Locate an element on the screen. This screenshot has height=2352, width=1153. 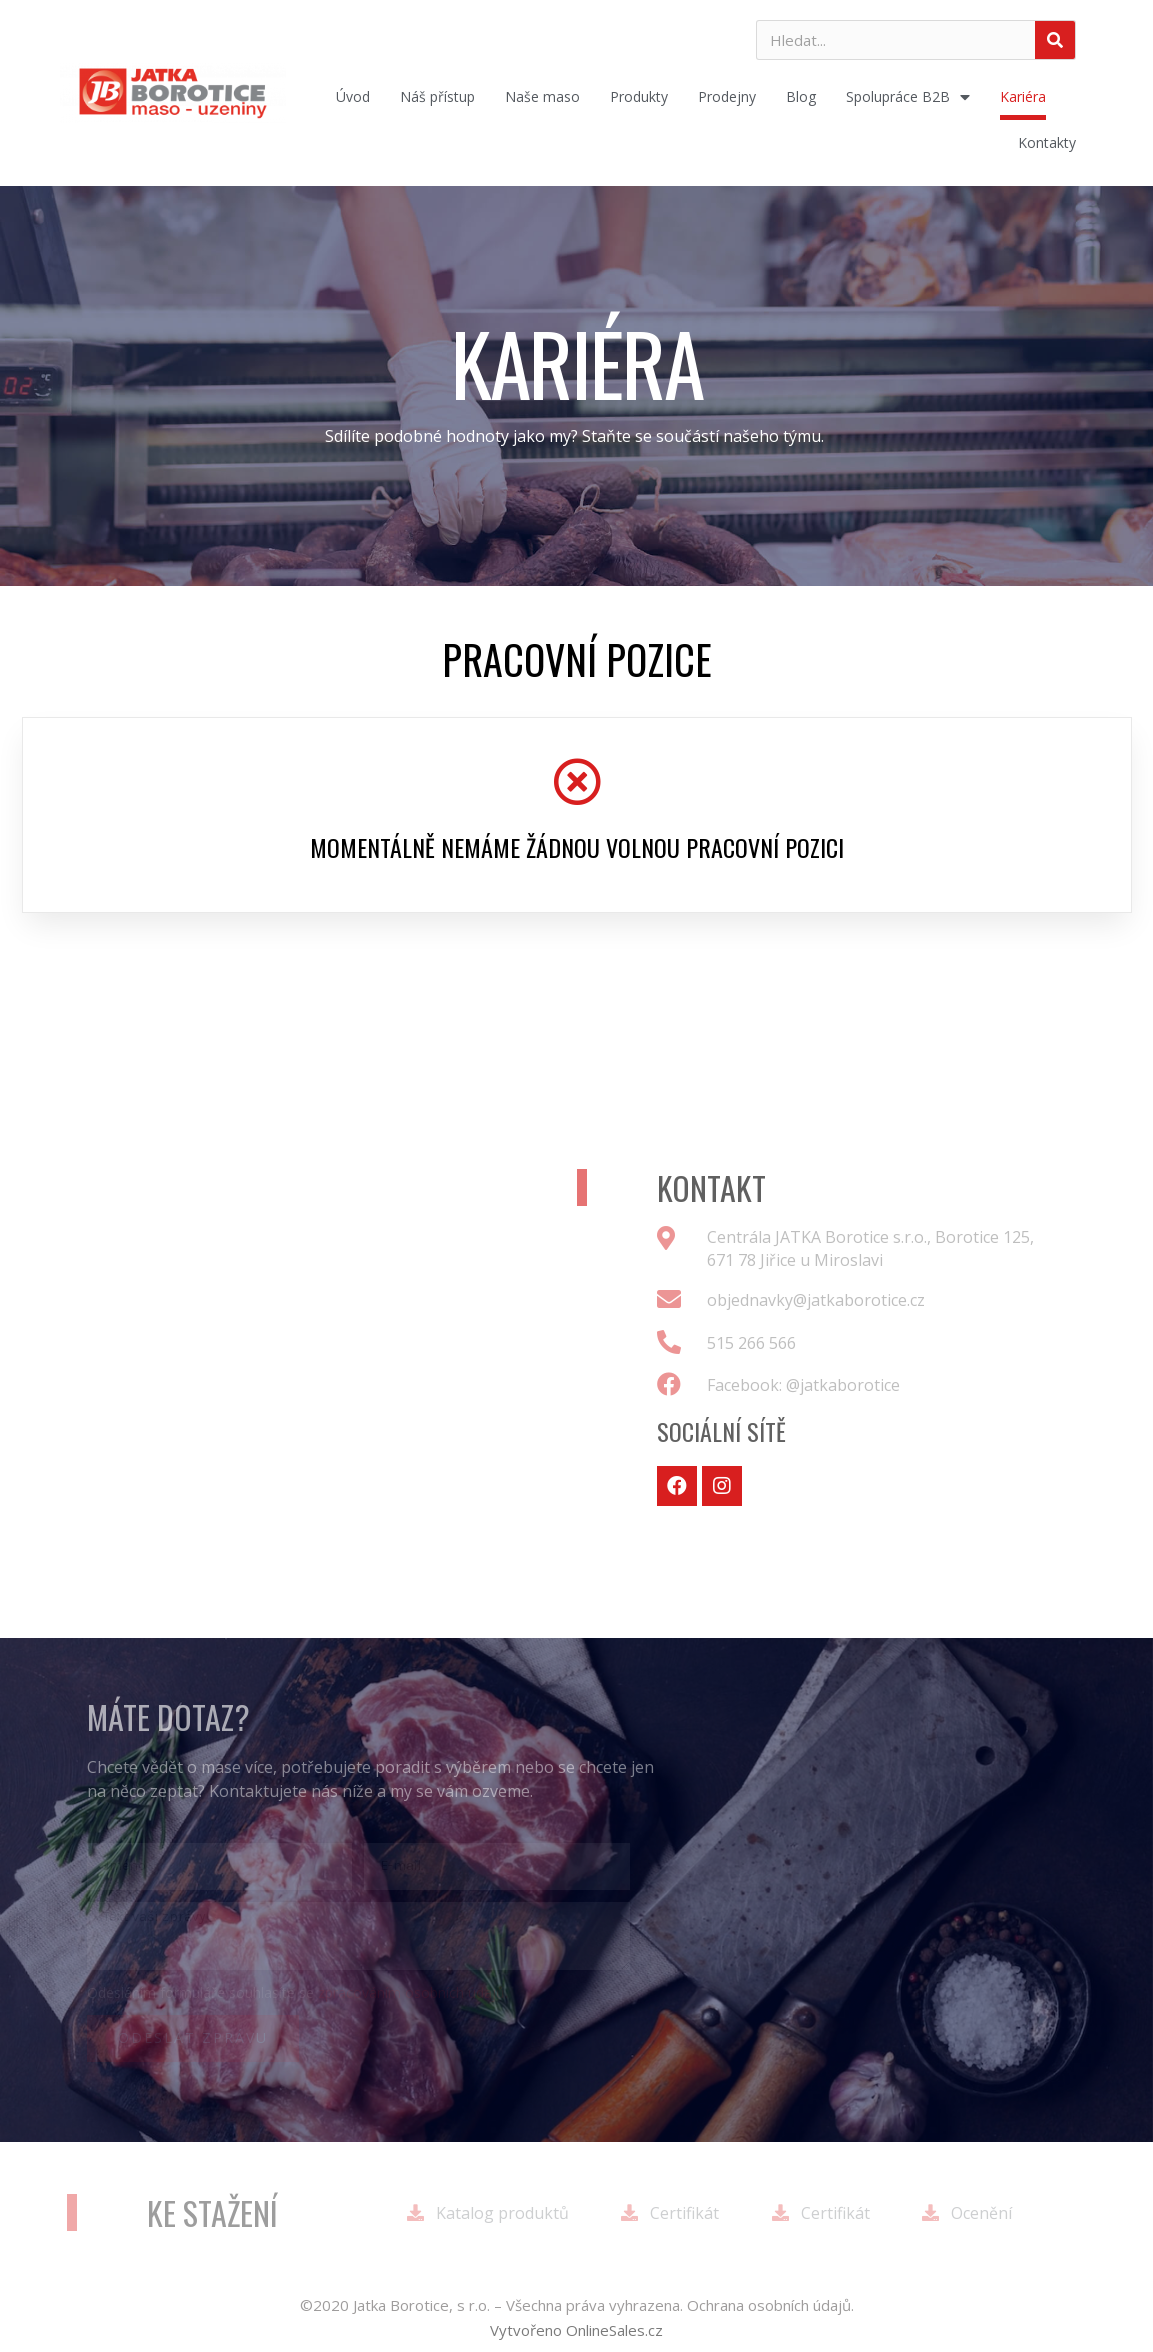
Blog is located at coordinates (801, 96).